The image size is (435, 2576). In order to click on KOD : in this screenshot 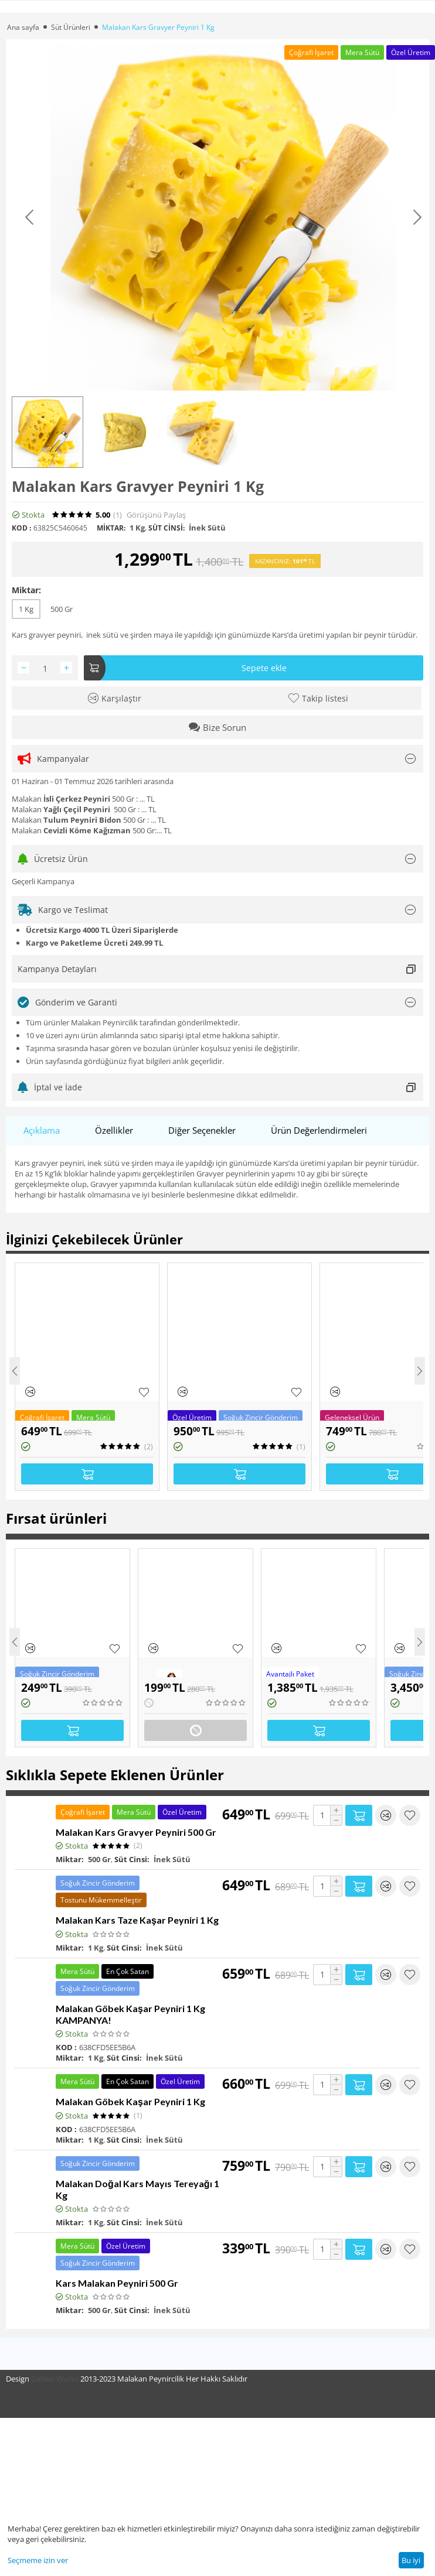, I will do `click(21, 528)`.